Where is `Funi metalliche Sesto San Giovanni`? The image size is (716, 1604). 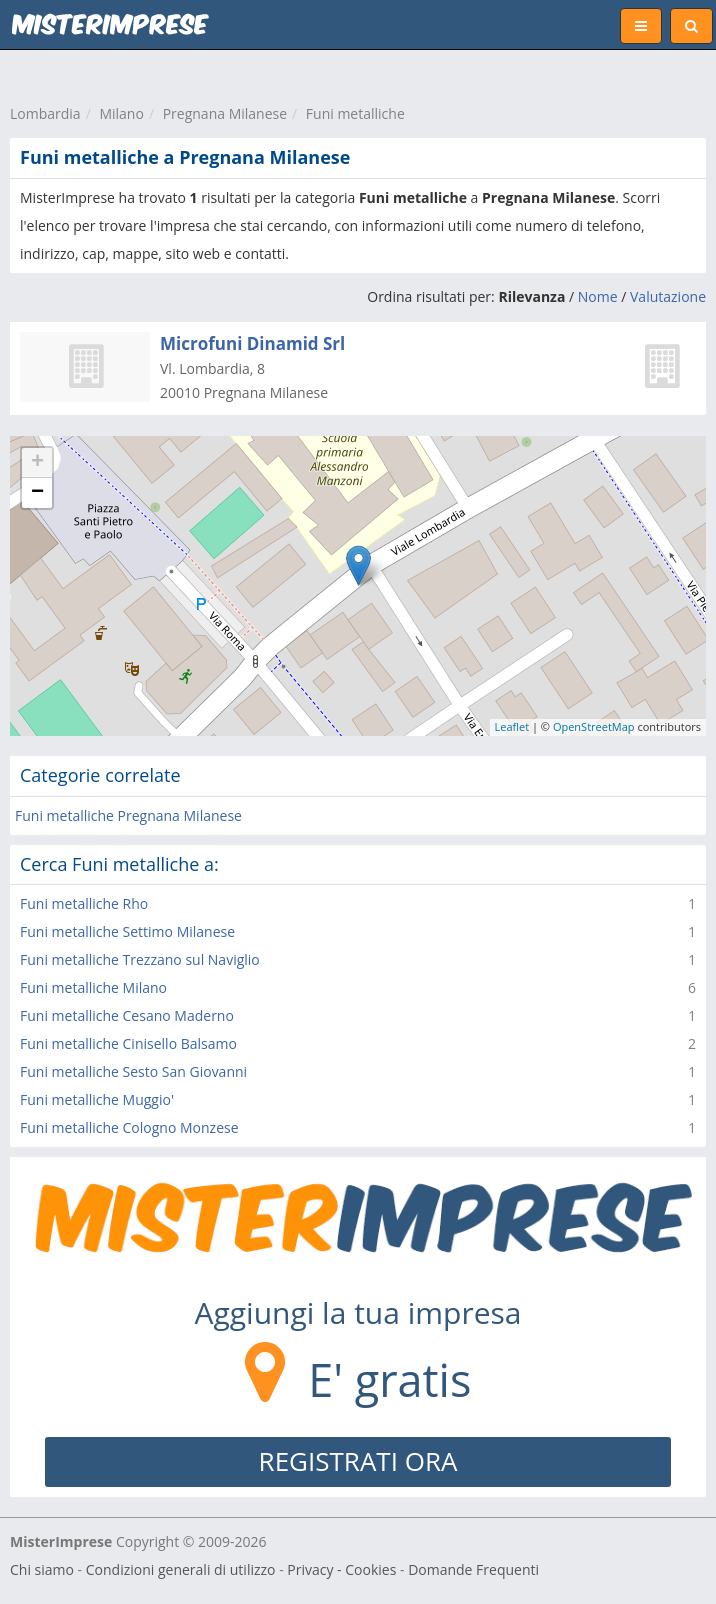 Funi metalliche Sesto San Giovanni is located at coordinates (133, 1071).